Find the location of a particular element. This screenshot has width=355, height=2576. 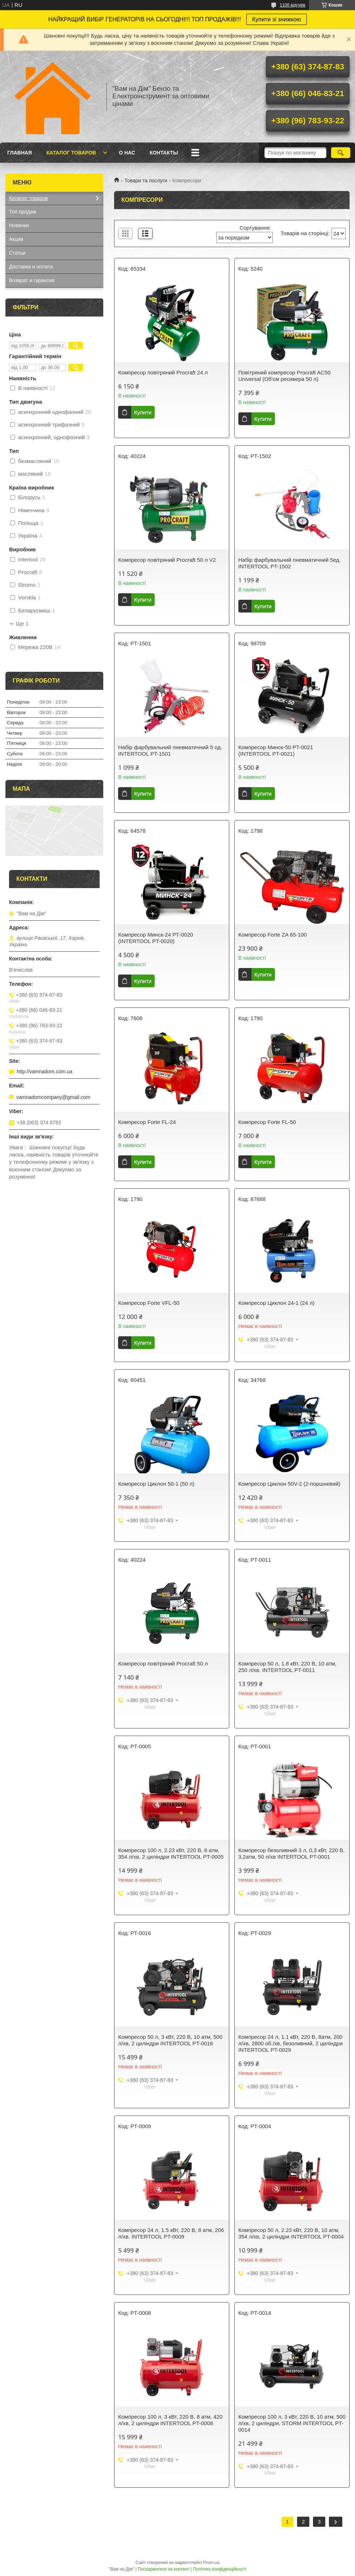

Главная is located at coordinates (19, 153).